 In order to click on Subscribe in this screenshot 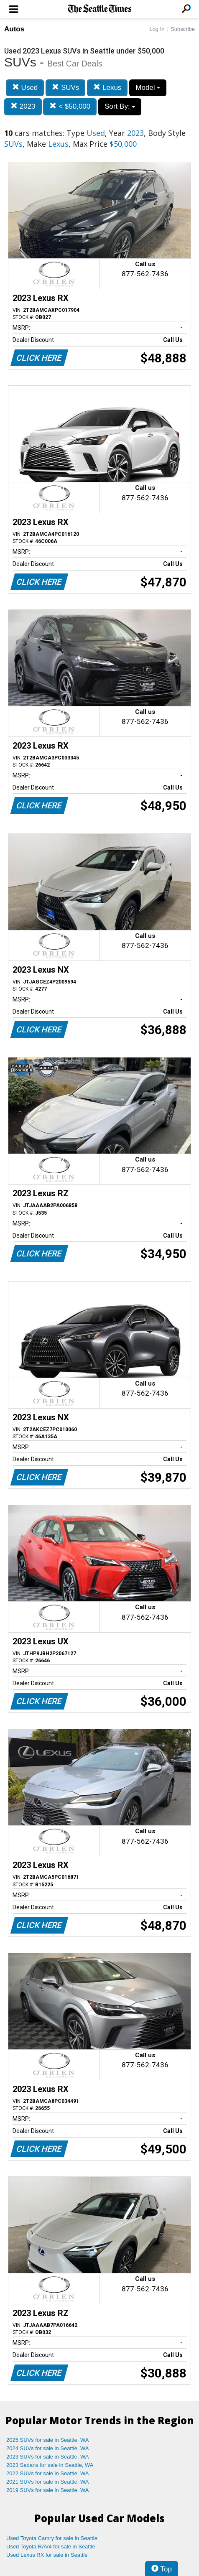, I will do `click(183, 29)`.